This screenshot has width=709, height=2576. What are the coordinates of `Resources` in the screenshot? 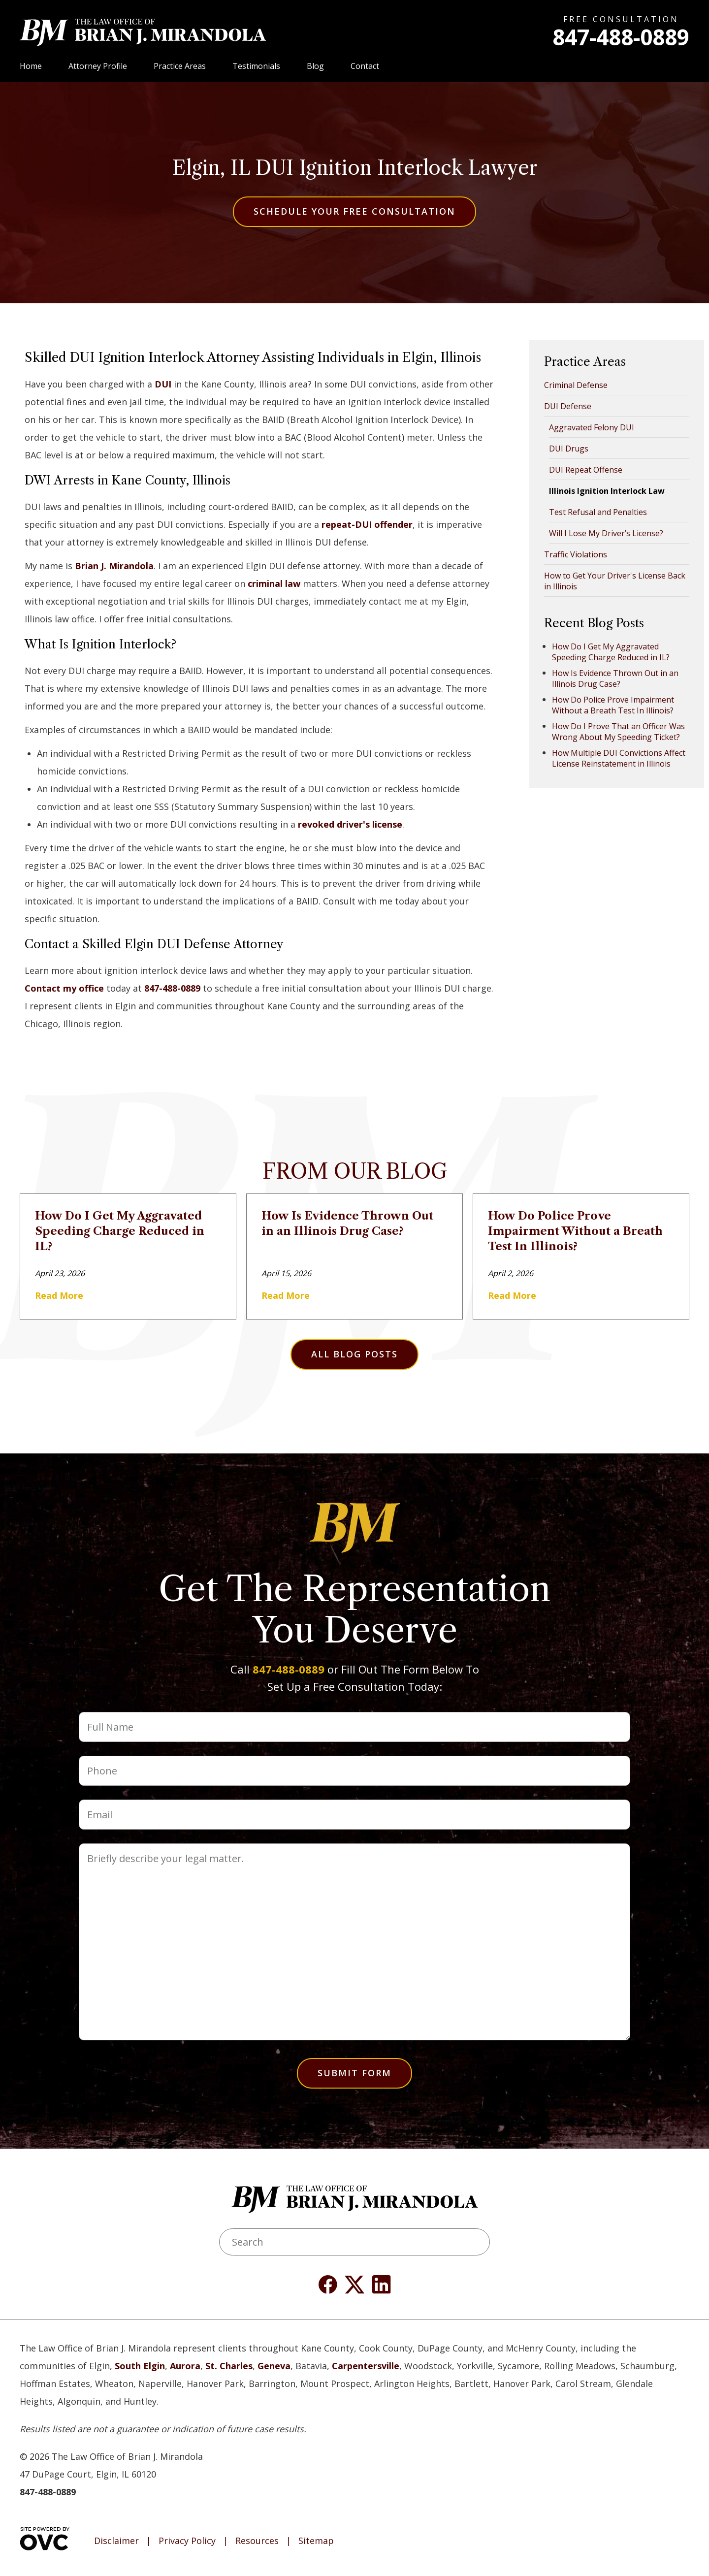 It's located at (257, 2541).